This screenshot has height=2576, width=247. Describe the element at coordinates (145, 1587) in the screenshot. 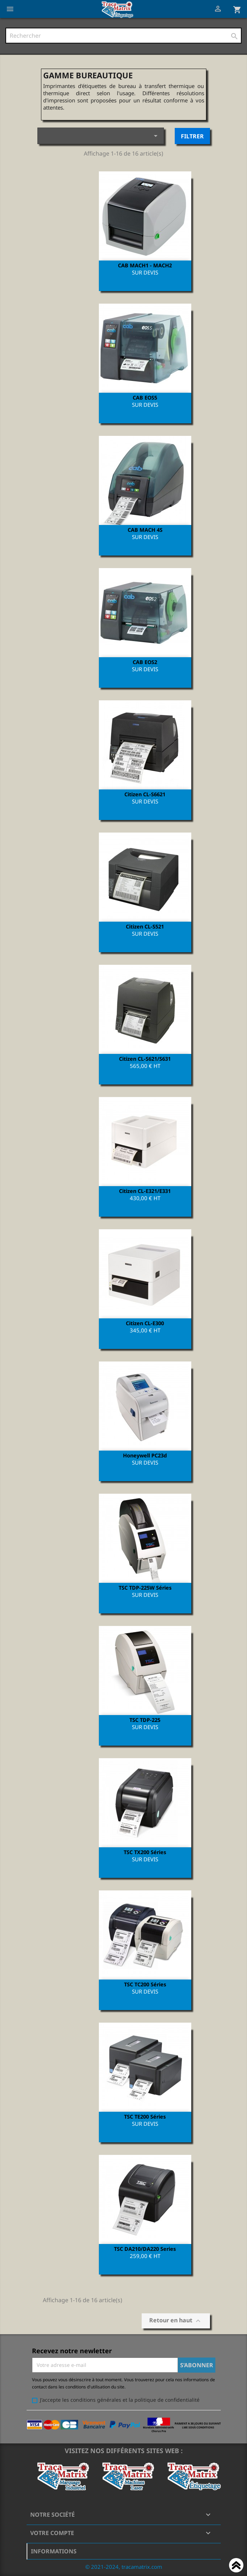

I see `TSC TDP-225W Séries` at that location.